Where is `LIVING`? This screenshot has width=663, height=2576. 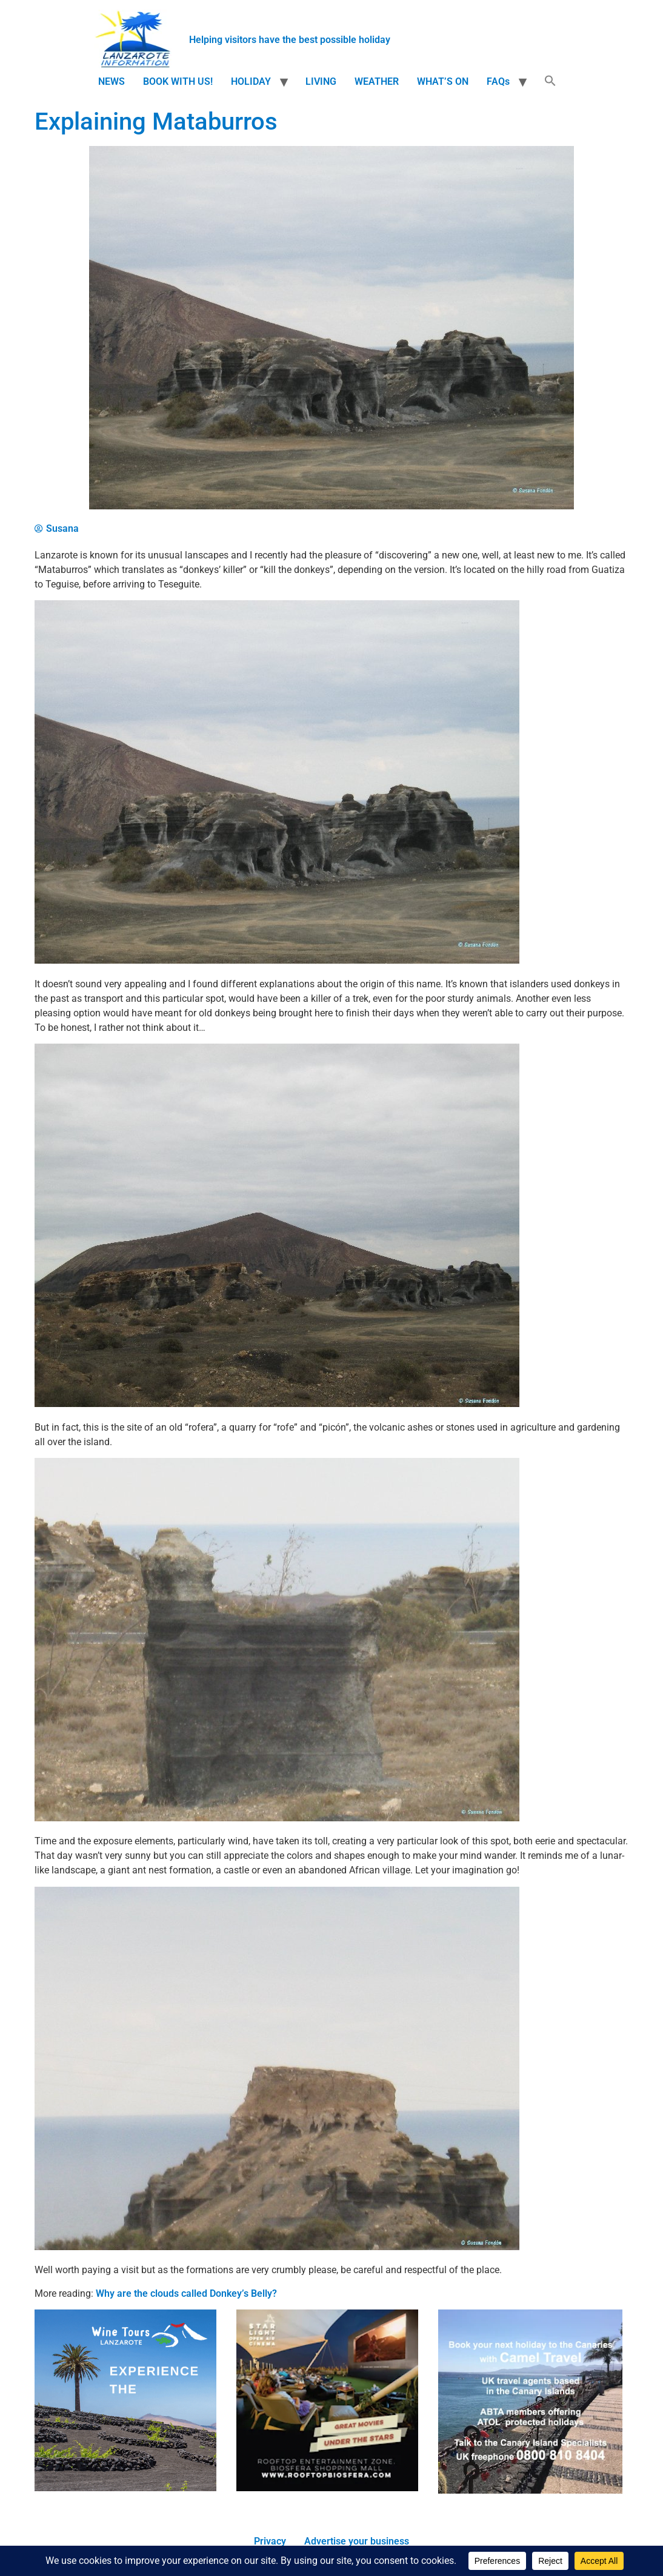 LIVING is located at coordinates (320, 81).